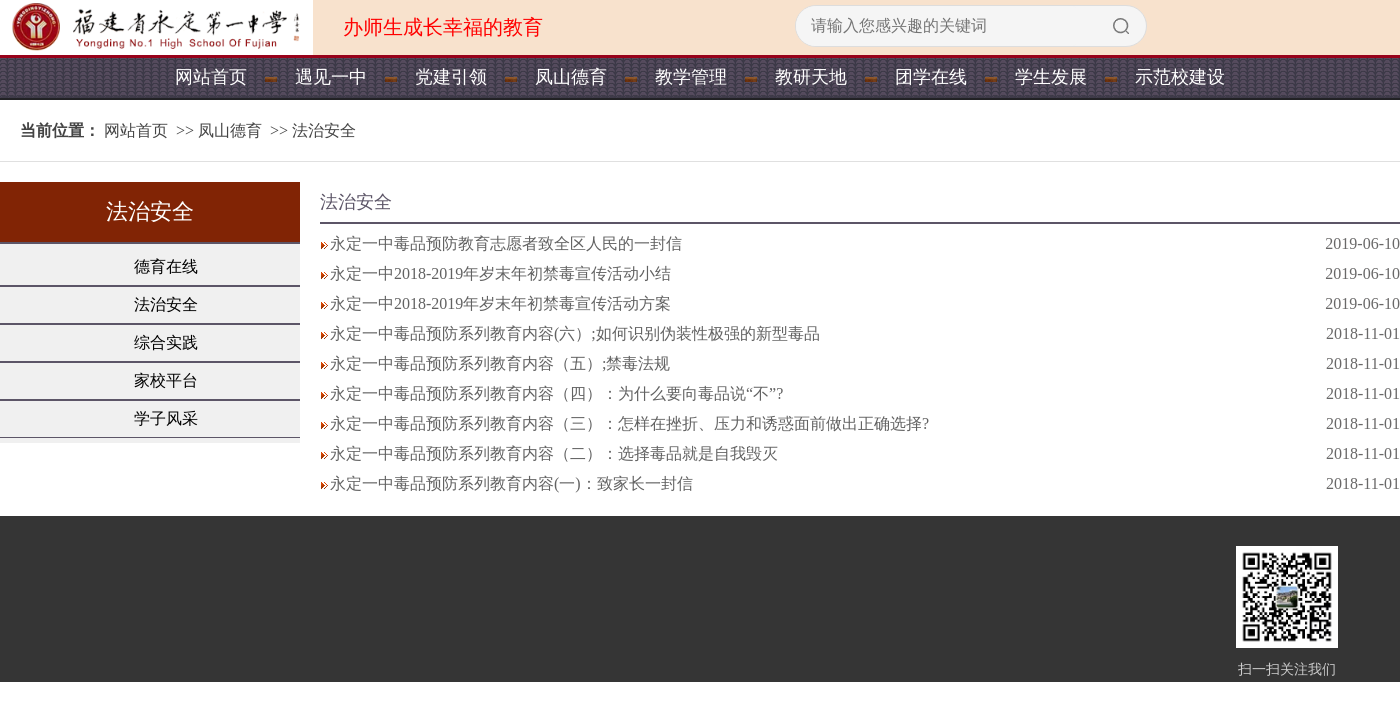 The image size is (1400, 720). What do you see at coordinates (166, 266) in the screenshot?
I see `德育在线` at bounding box center [166, 266].